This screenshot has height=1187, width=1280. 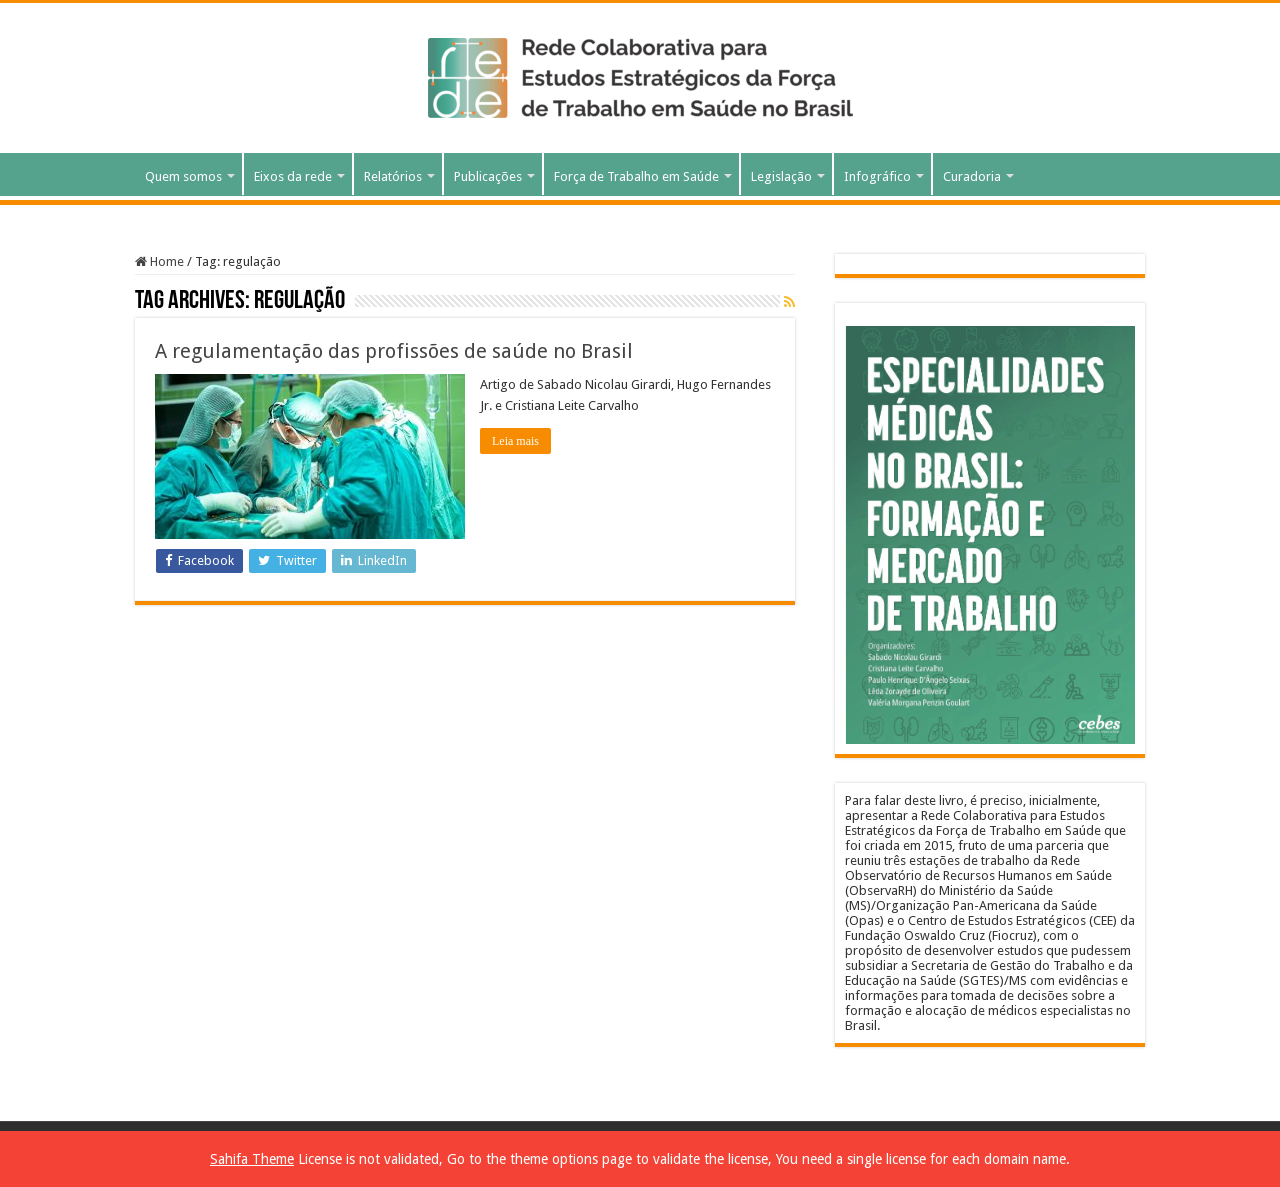 I want to click on Home, so click(x=159, y=261).